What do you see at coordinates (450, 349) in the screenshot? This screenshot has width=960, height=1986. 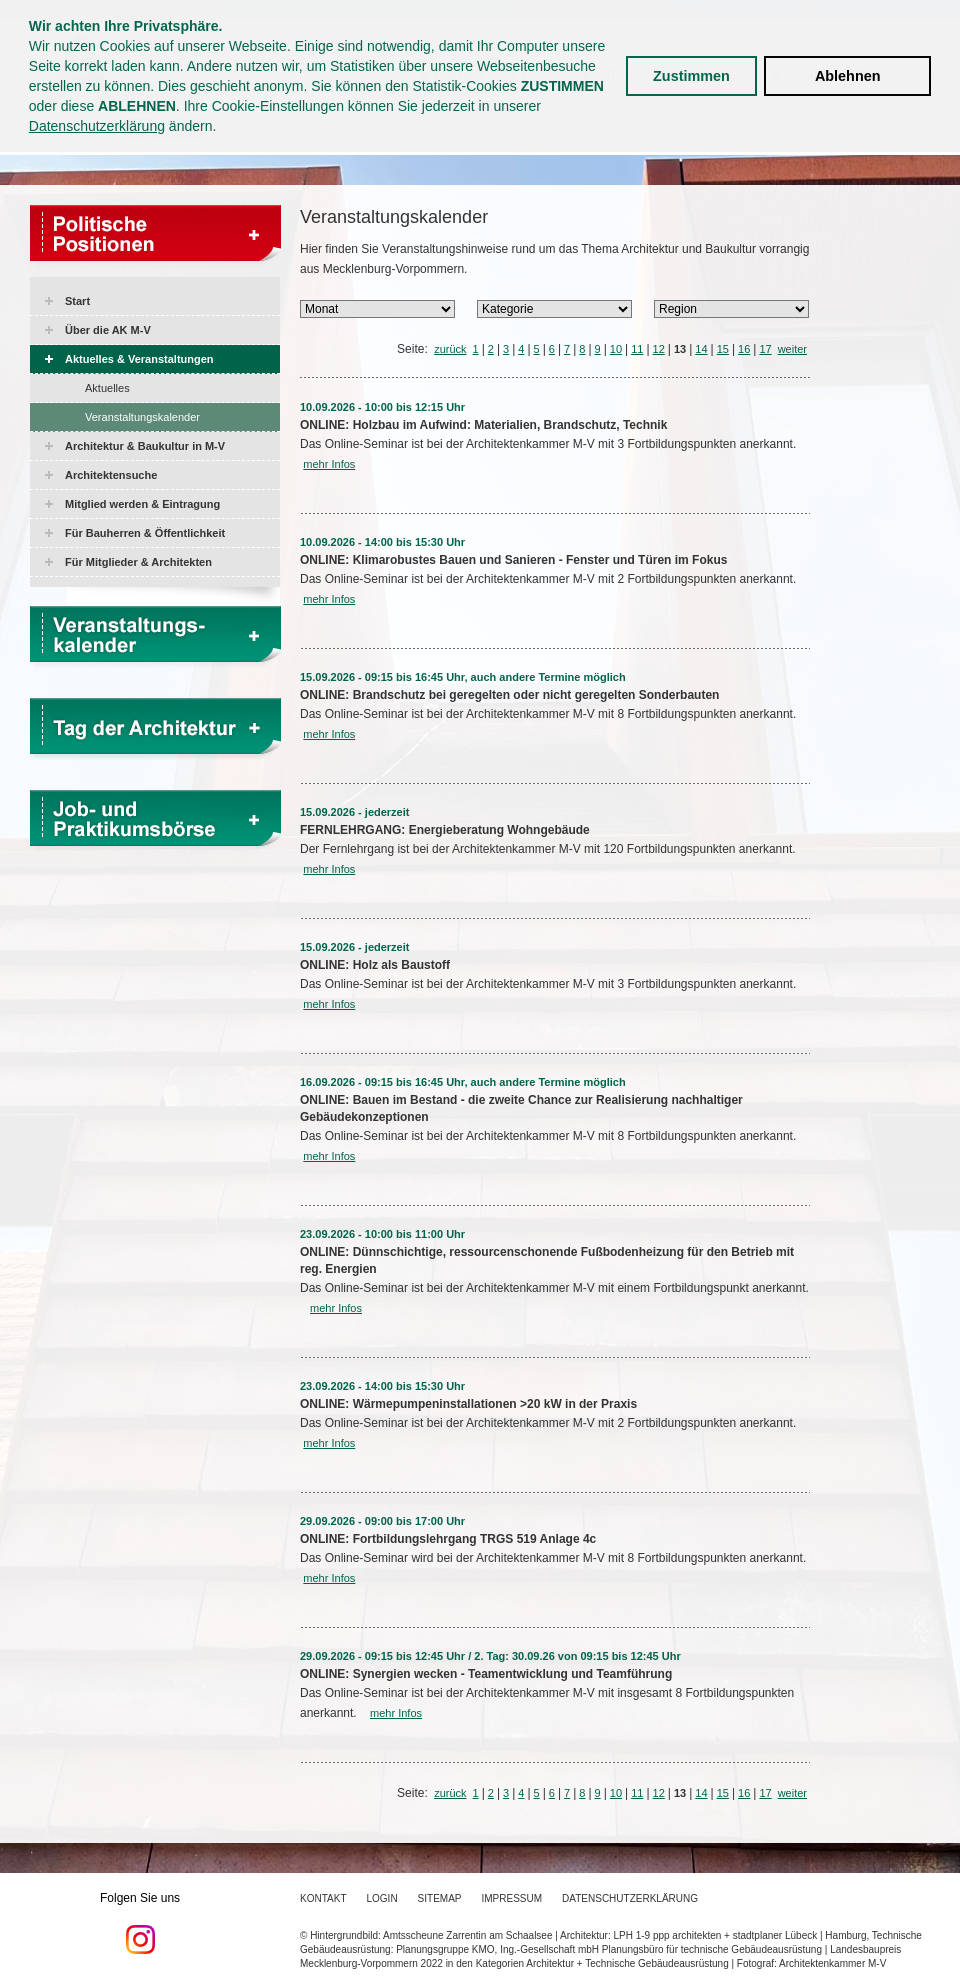 I see `zurück` at bounding box center [450, 349].